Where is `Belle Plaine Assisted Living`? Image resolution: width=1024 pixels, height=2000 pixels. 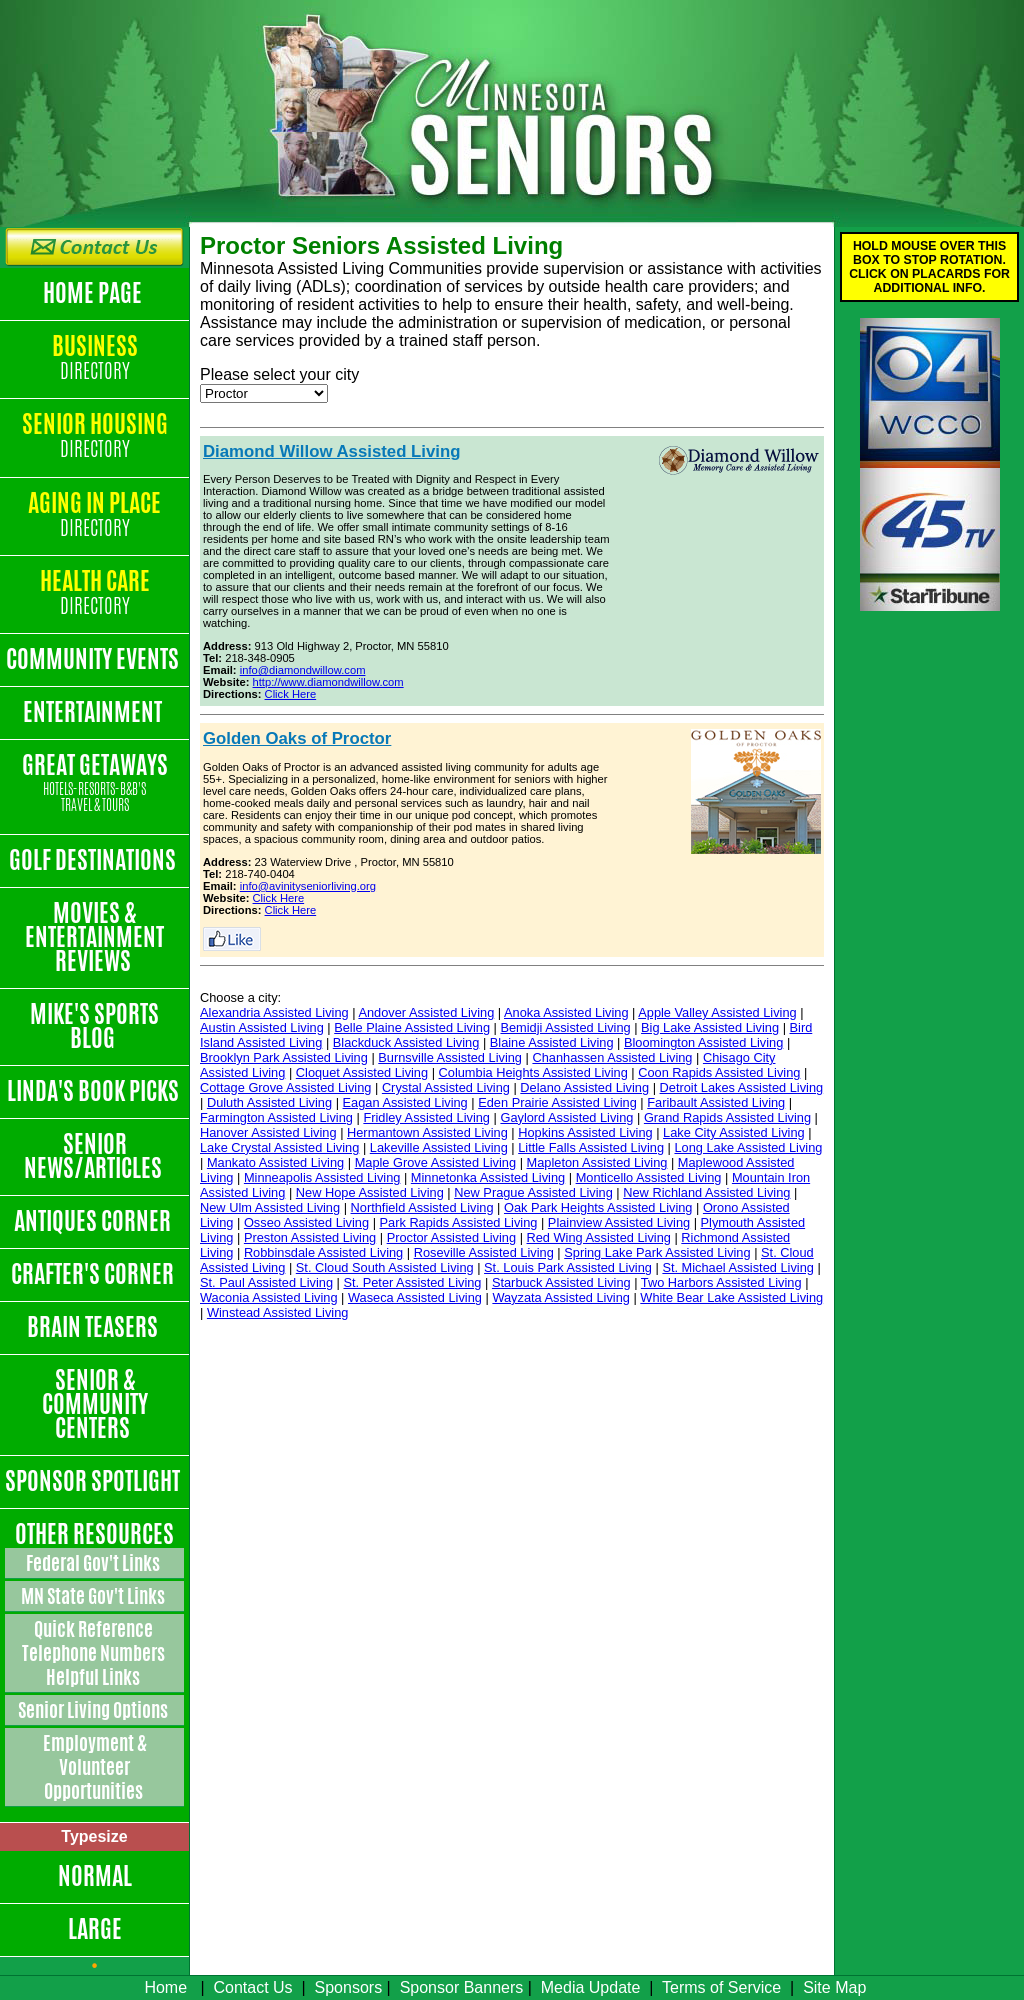
Belle Plaine Assisted Living is located at coordinates (412, 1027).